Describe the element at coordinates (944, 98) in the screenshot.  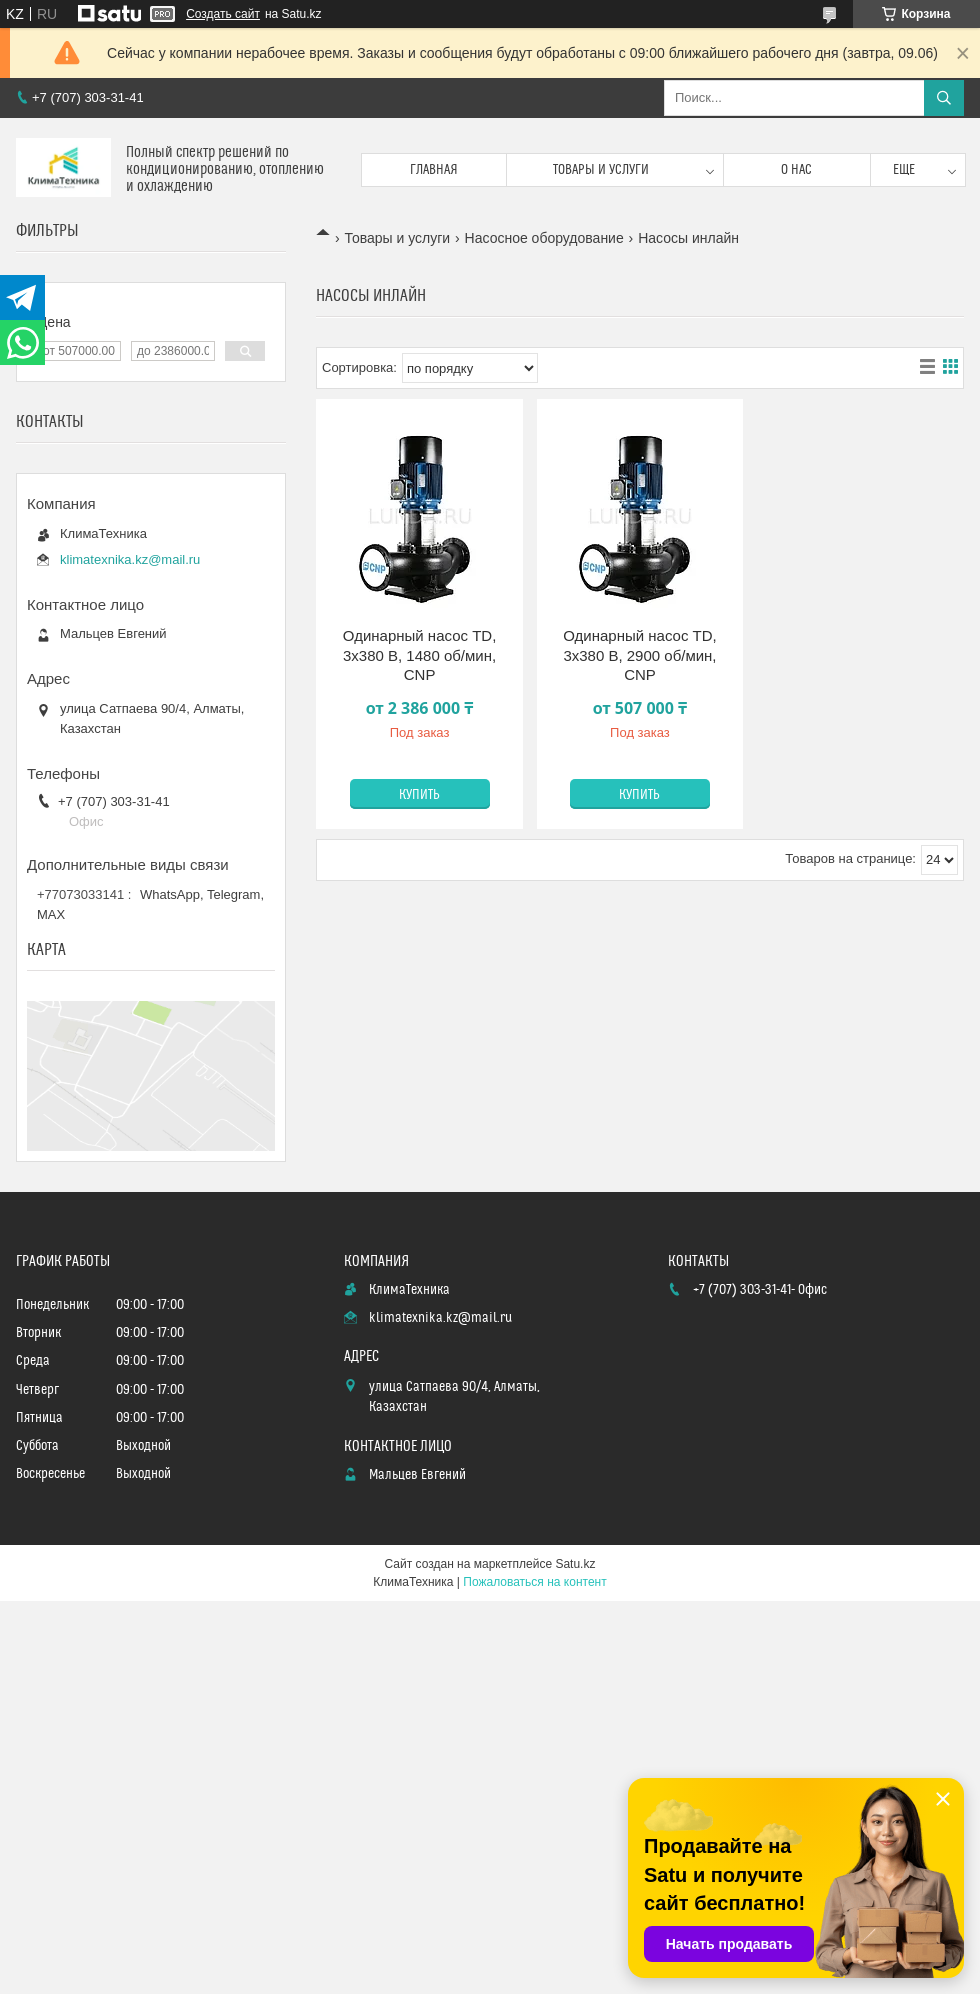
I see `[Искать]` at that location.